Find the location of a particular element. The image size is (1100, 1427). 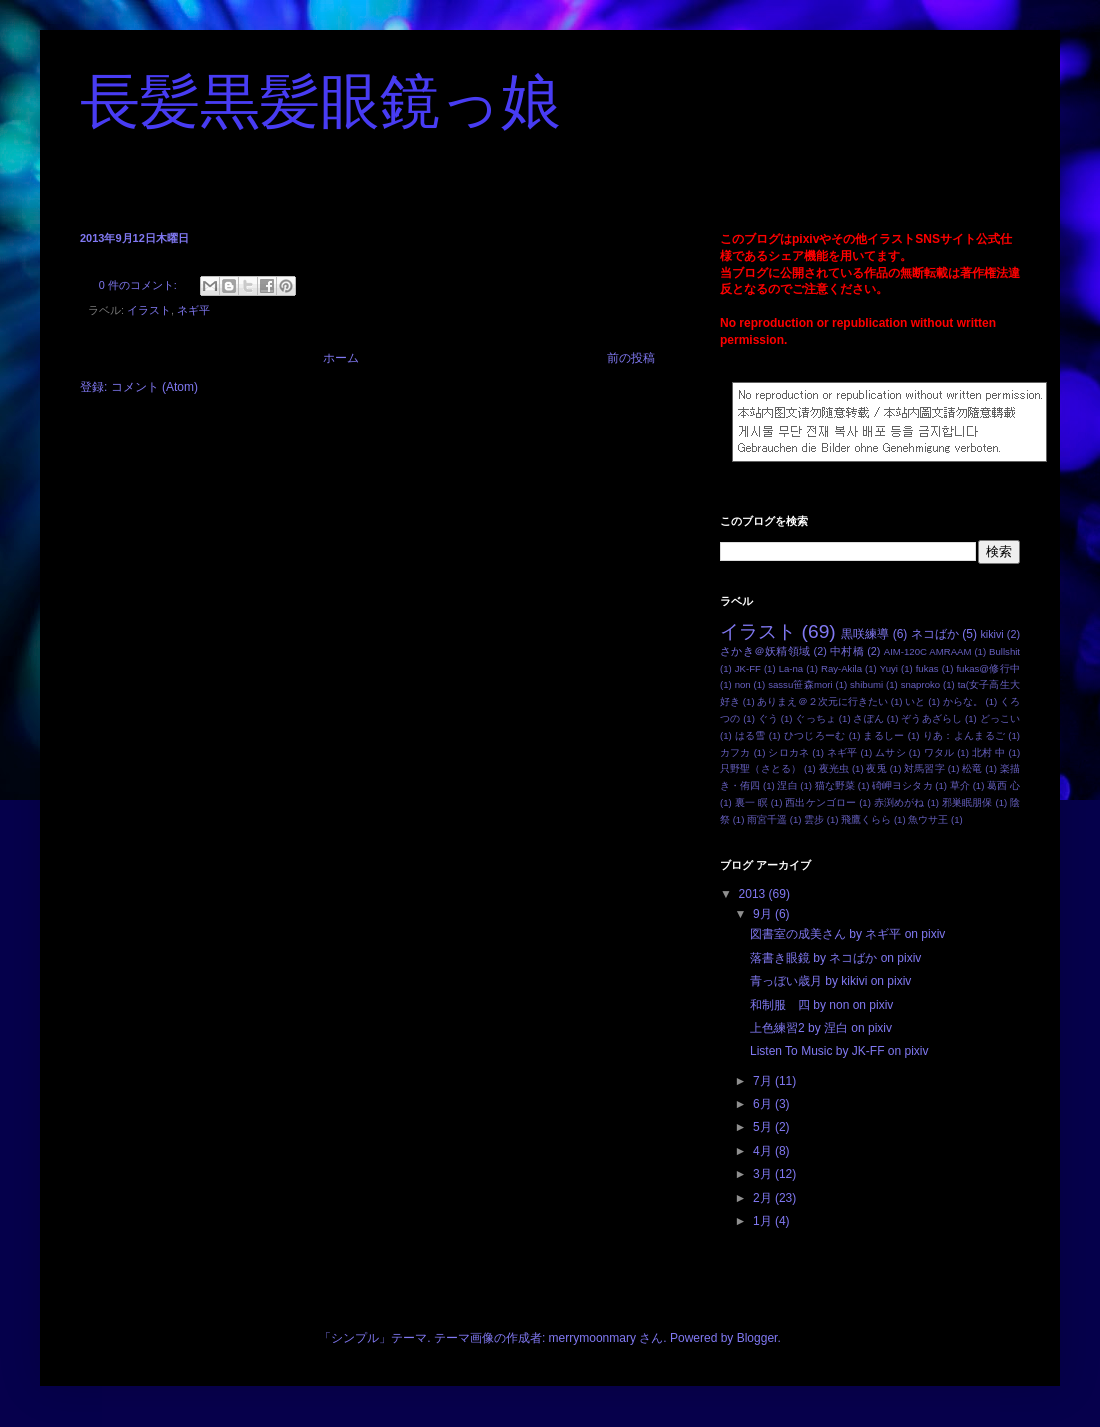

1月 is located at coordinates (764, 1221).